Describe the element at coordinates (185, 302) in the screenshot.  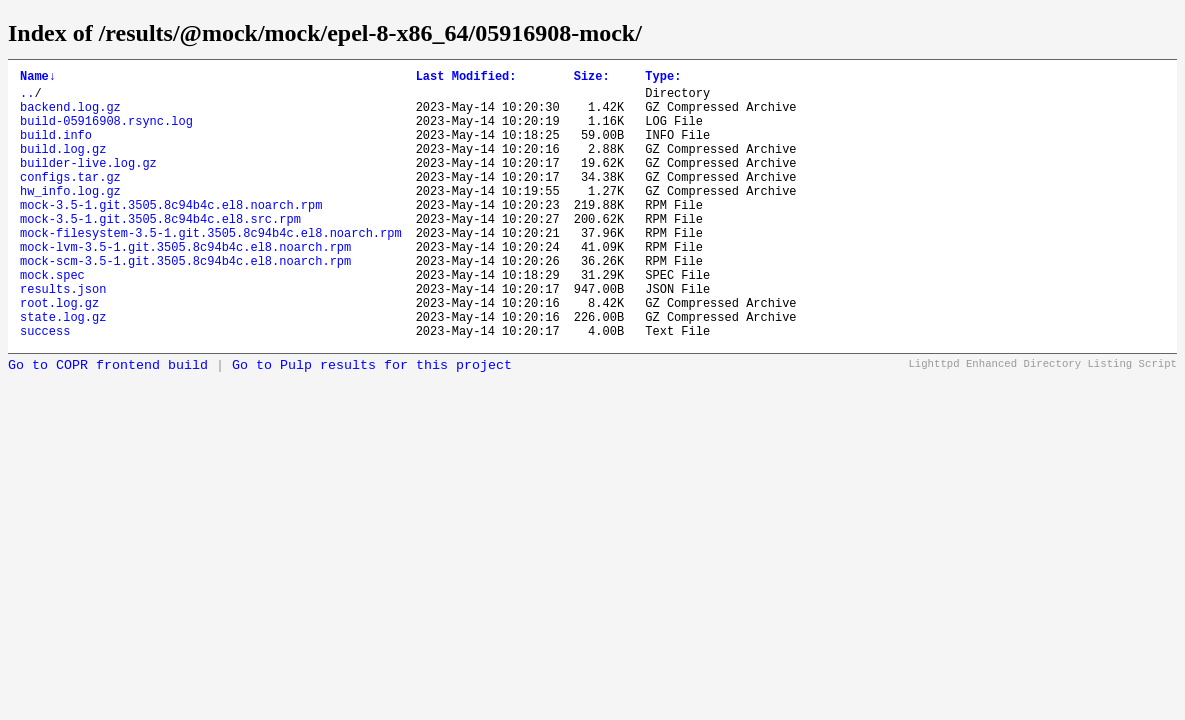
I see `mock-scm-3.5-1.git.3505.8c94b4c.el8.noarch.rpm` at that location.